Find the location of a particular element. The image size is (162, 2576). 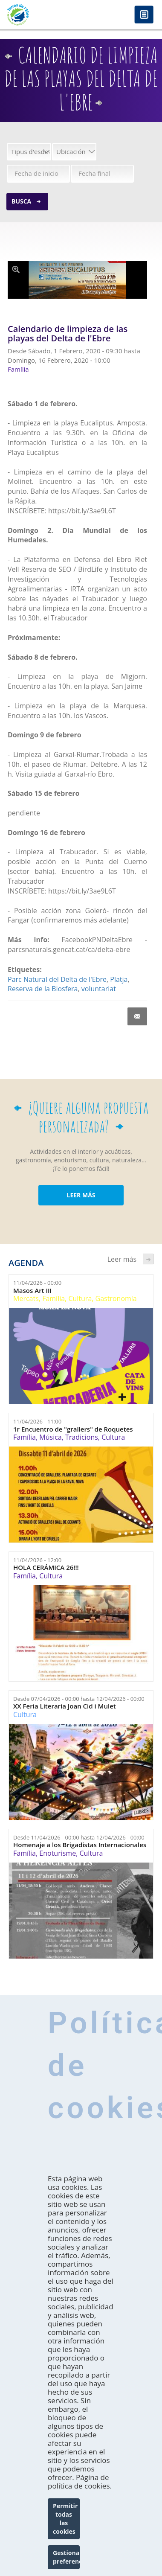

Cultura is located at coordinates (80, 1298).